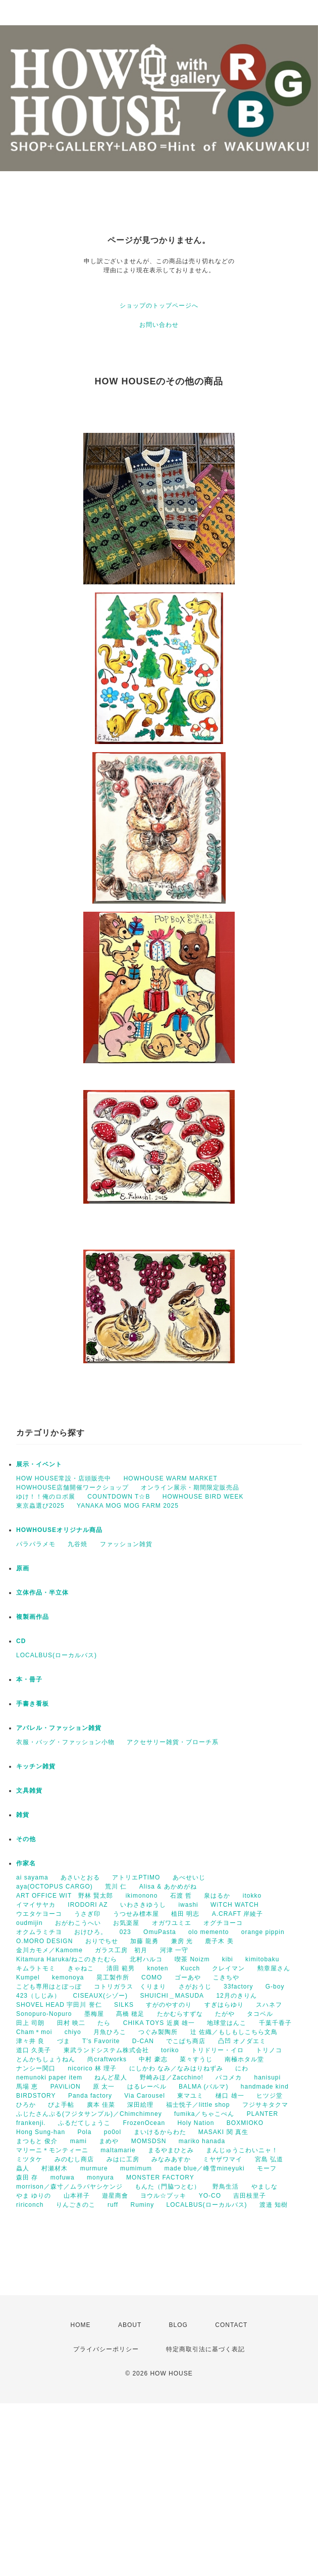  Describe the element at coordinates (109, 2032) in the screenshot. I see `月魚ひろこ` at that location.